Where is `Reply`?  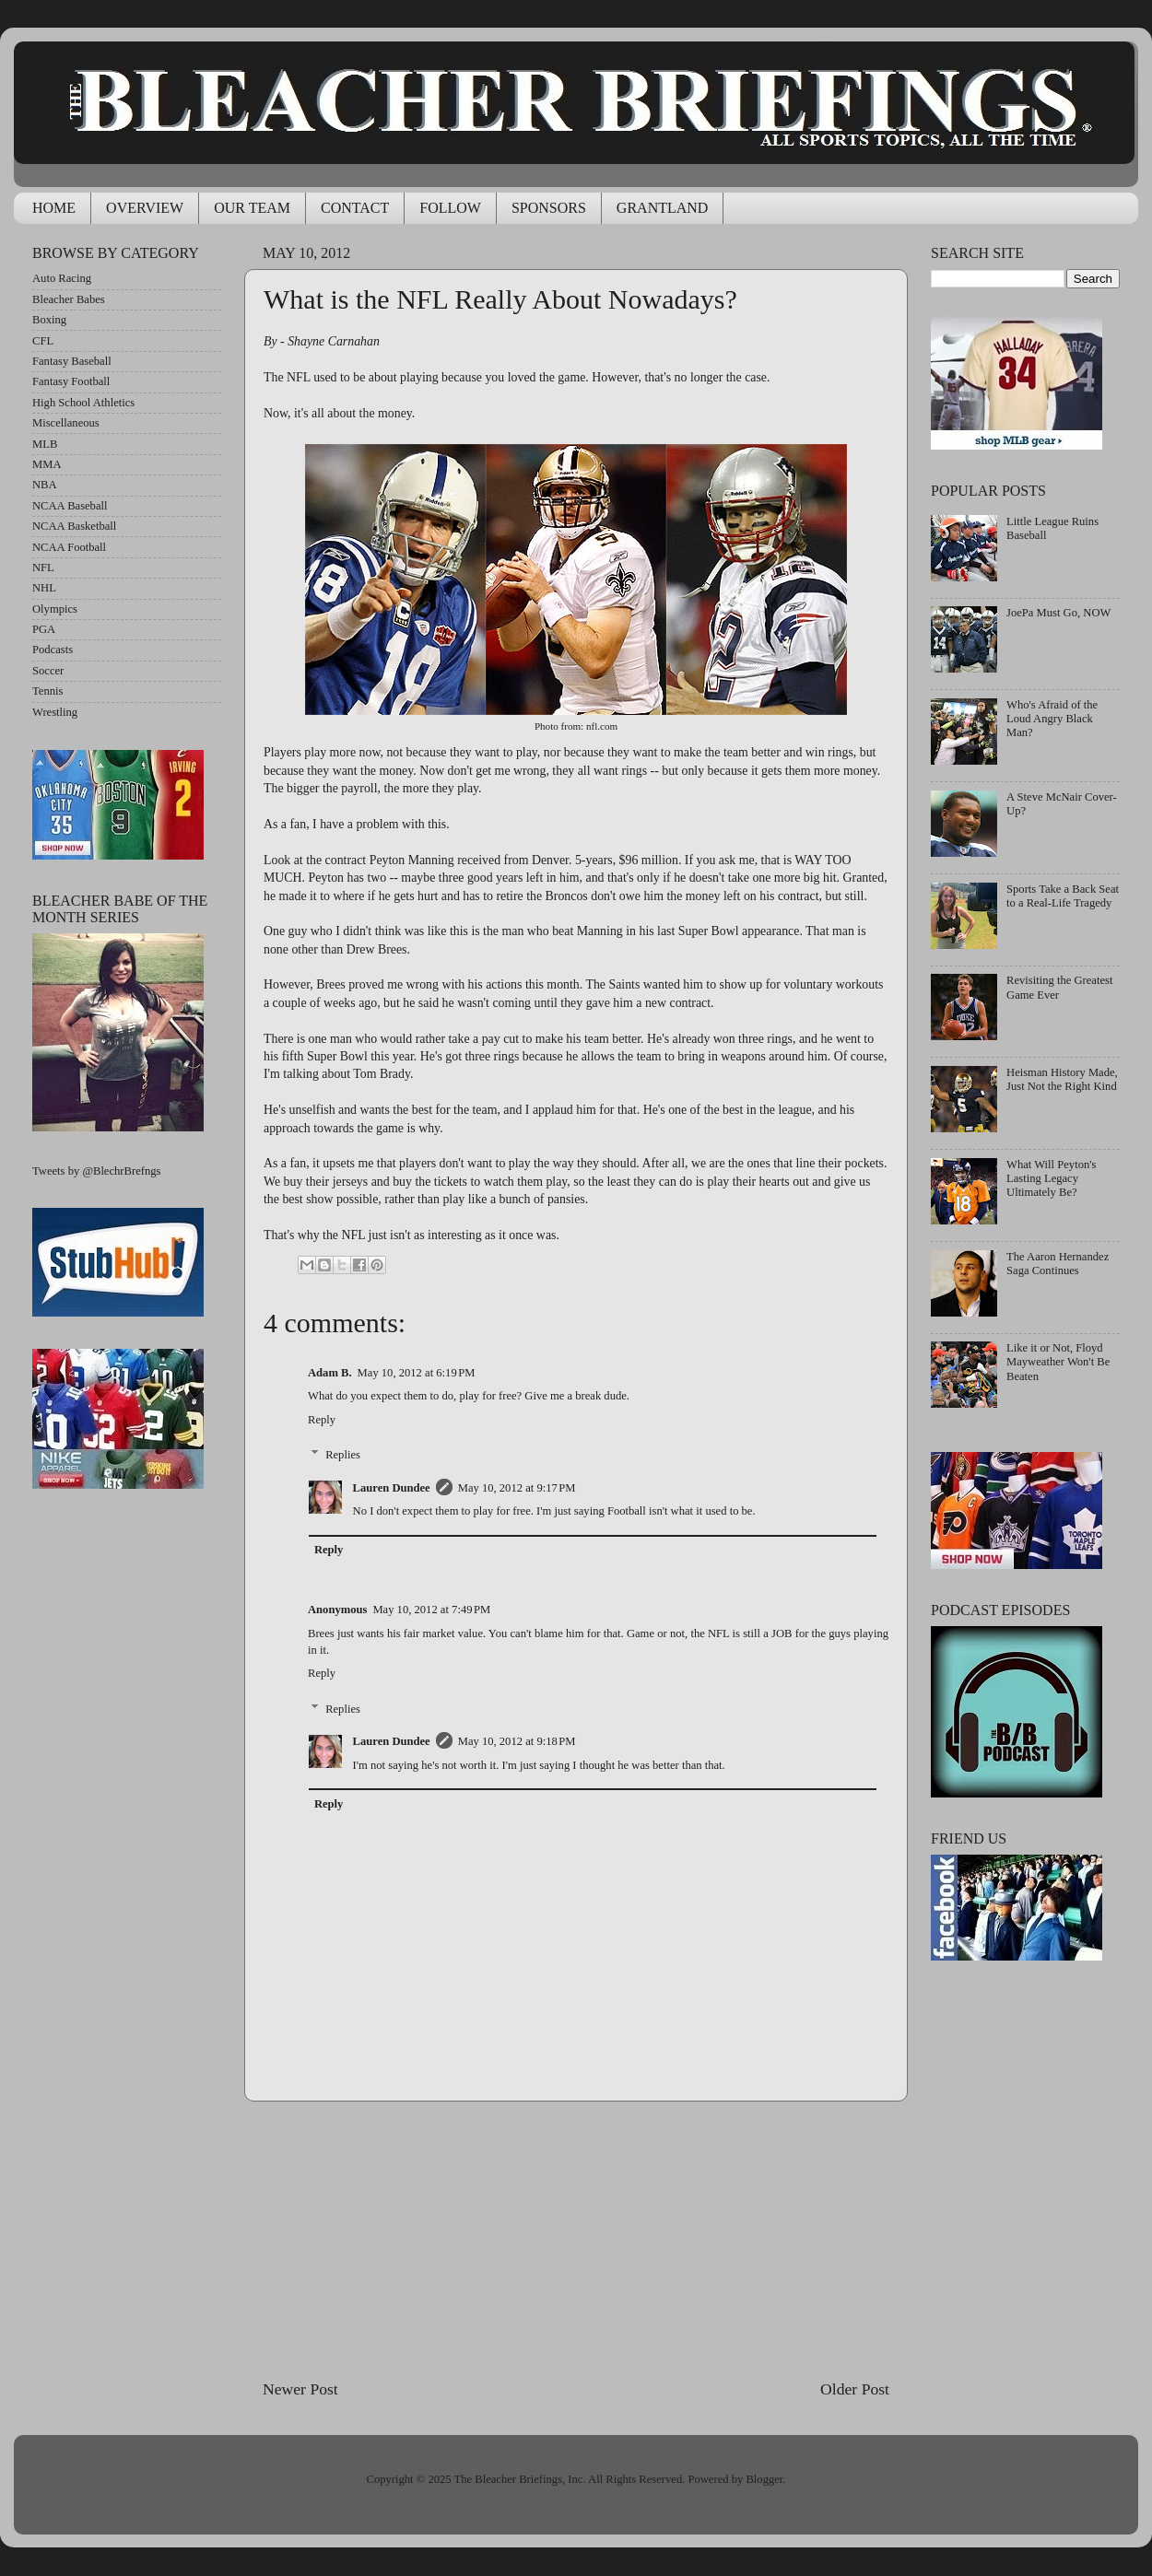 Reply is located at coordinates (321, 1419).